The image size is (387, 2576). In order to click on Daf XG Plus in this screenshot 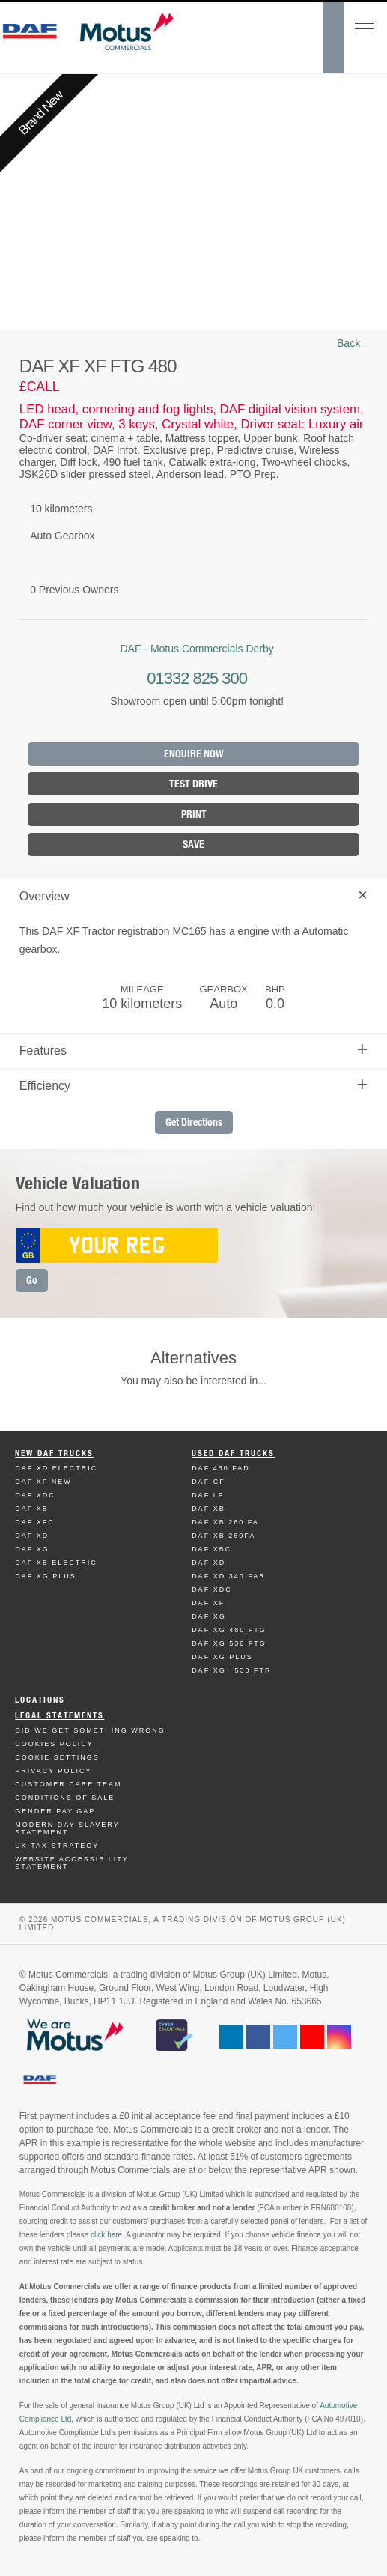, I will do `click(45, 1576)`.